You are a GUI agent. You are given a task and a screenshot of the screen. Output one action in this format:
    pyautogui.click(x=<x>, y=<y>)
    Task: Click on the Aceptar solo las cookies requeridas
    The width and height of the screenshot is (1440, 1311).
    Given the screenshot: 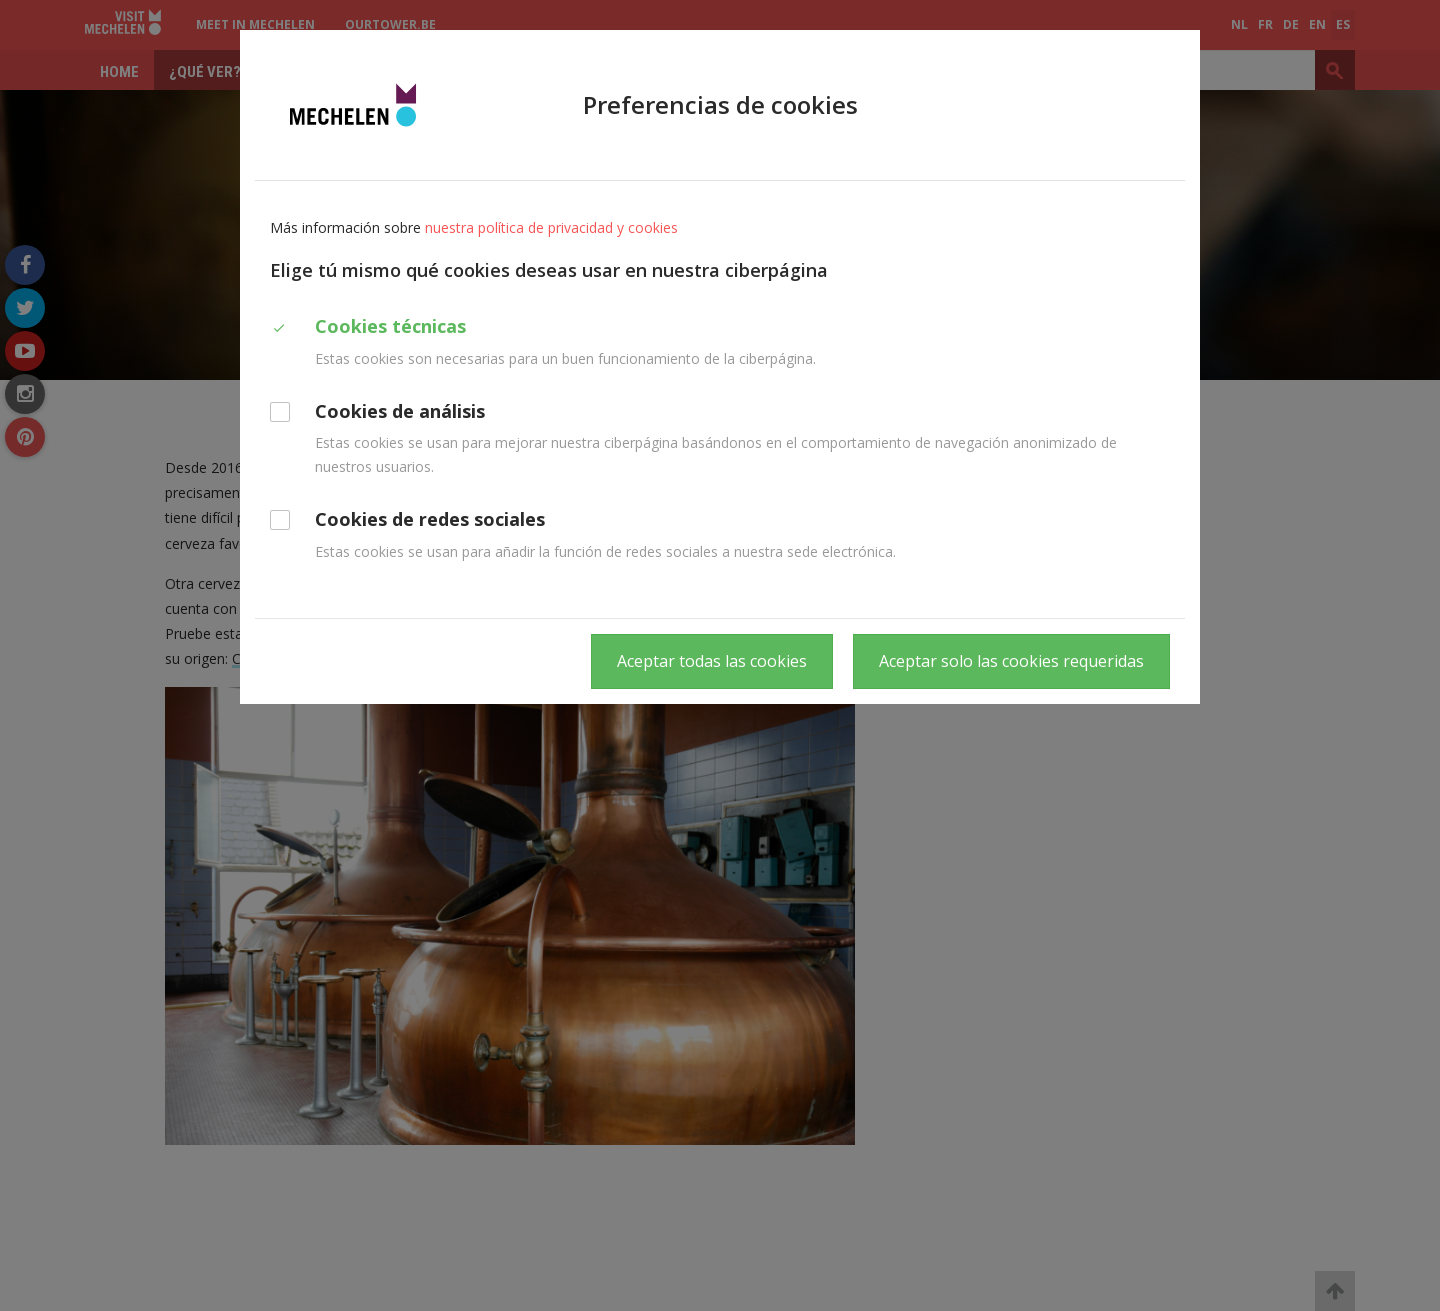 What is the action you would take?
    pyautogui.click(x=1011, y=661)
    